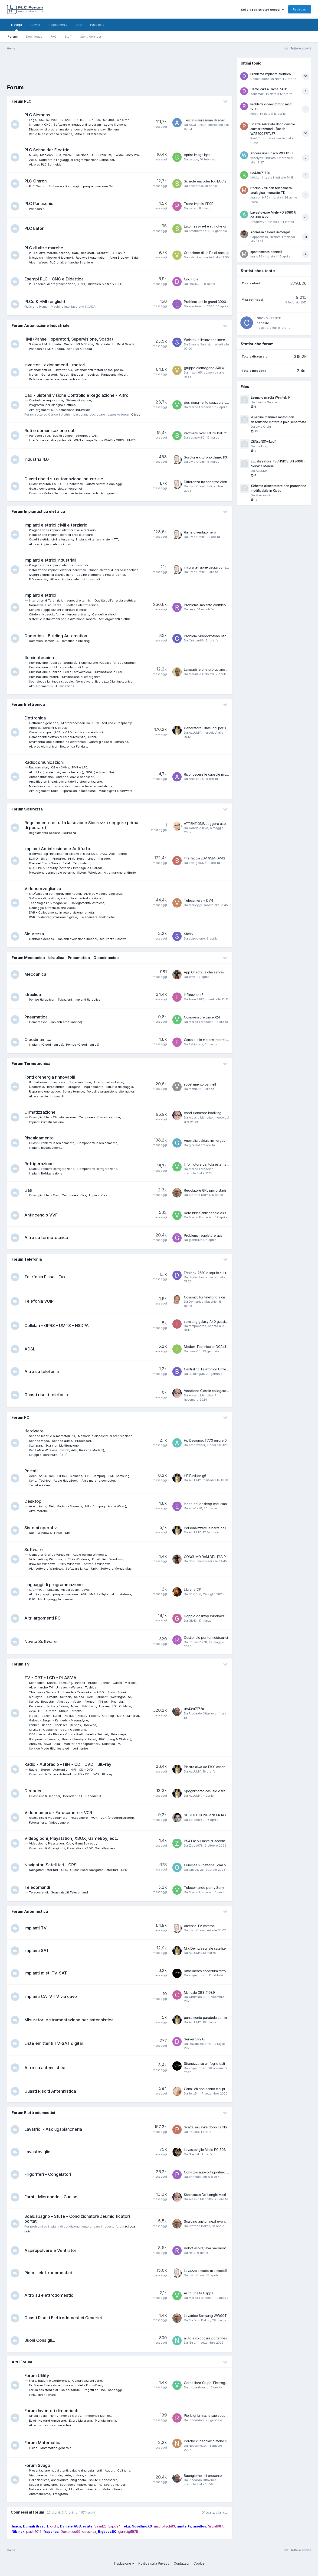 This screenshot has height=2576, width=318. Describe the element at coordinates (213, 669) in the screenshot. I see `Lampadine che si bruciano di continuo` at that location.